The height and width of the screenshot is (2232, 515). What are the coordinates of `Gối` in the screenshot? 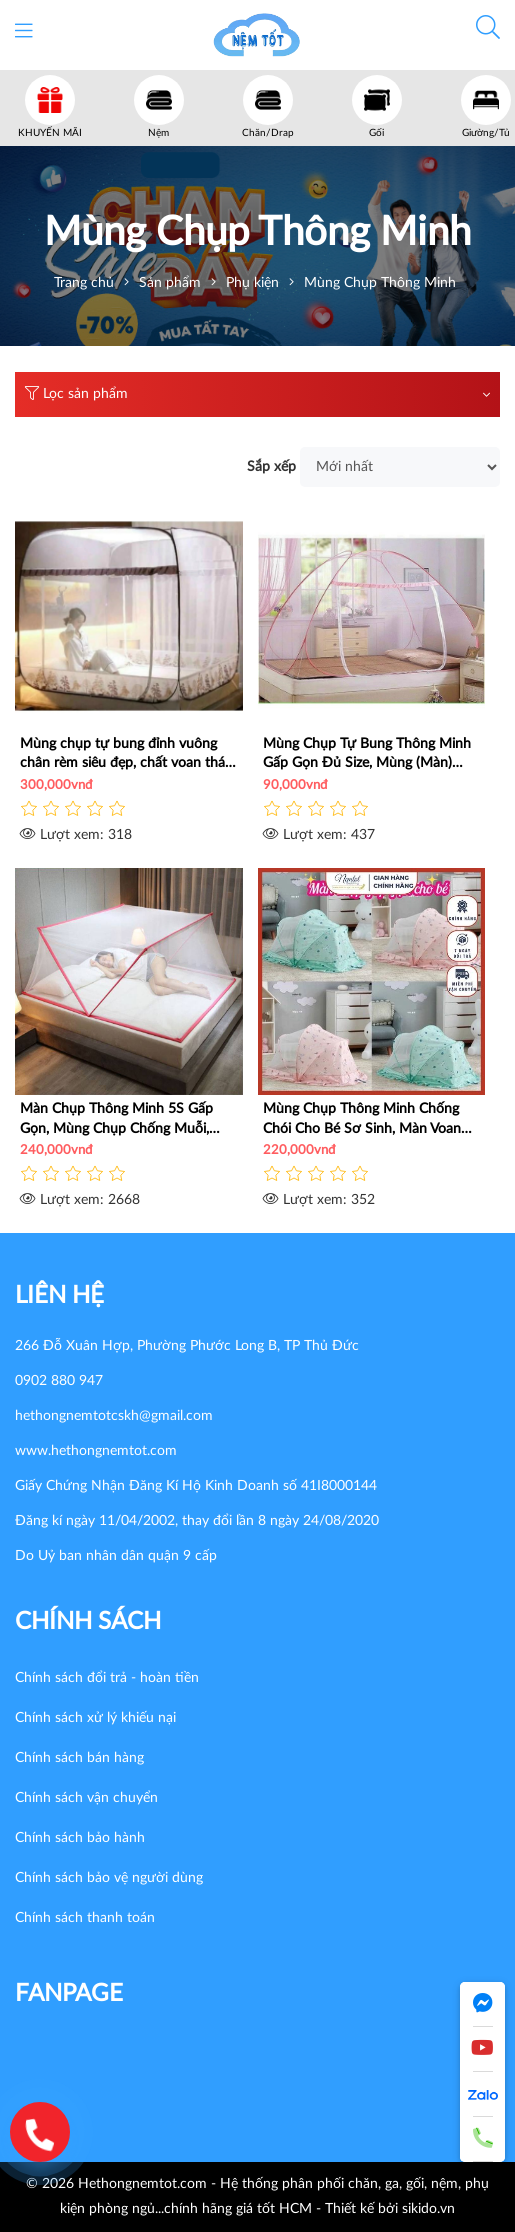 It's located at (376, 133).